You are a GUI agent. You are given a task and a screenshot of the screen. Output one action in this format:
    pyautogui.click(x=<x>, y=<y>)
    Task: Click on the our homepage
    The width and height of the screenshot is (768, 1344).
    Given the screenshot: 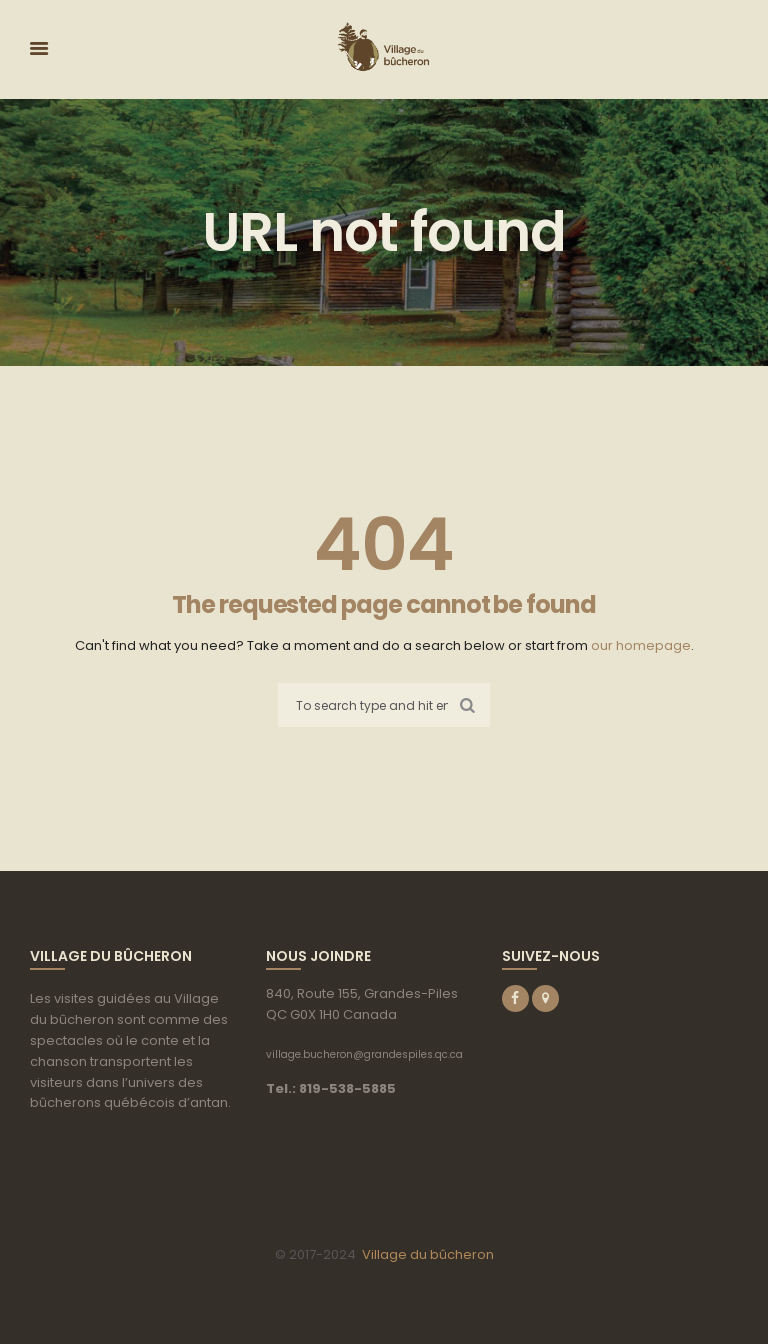 What is the action you would take?
    pyautogui.click(x=641, y=645)
    